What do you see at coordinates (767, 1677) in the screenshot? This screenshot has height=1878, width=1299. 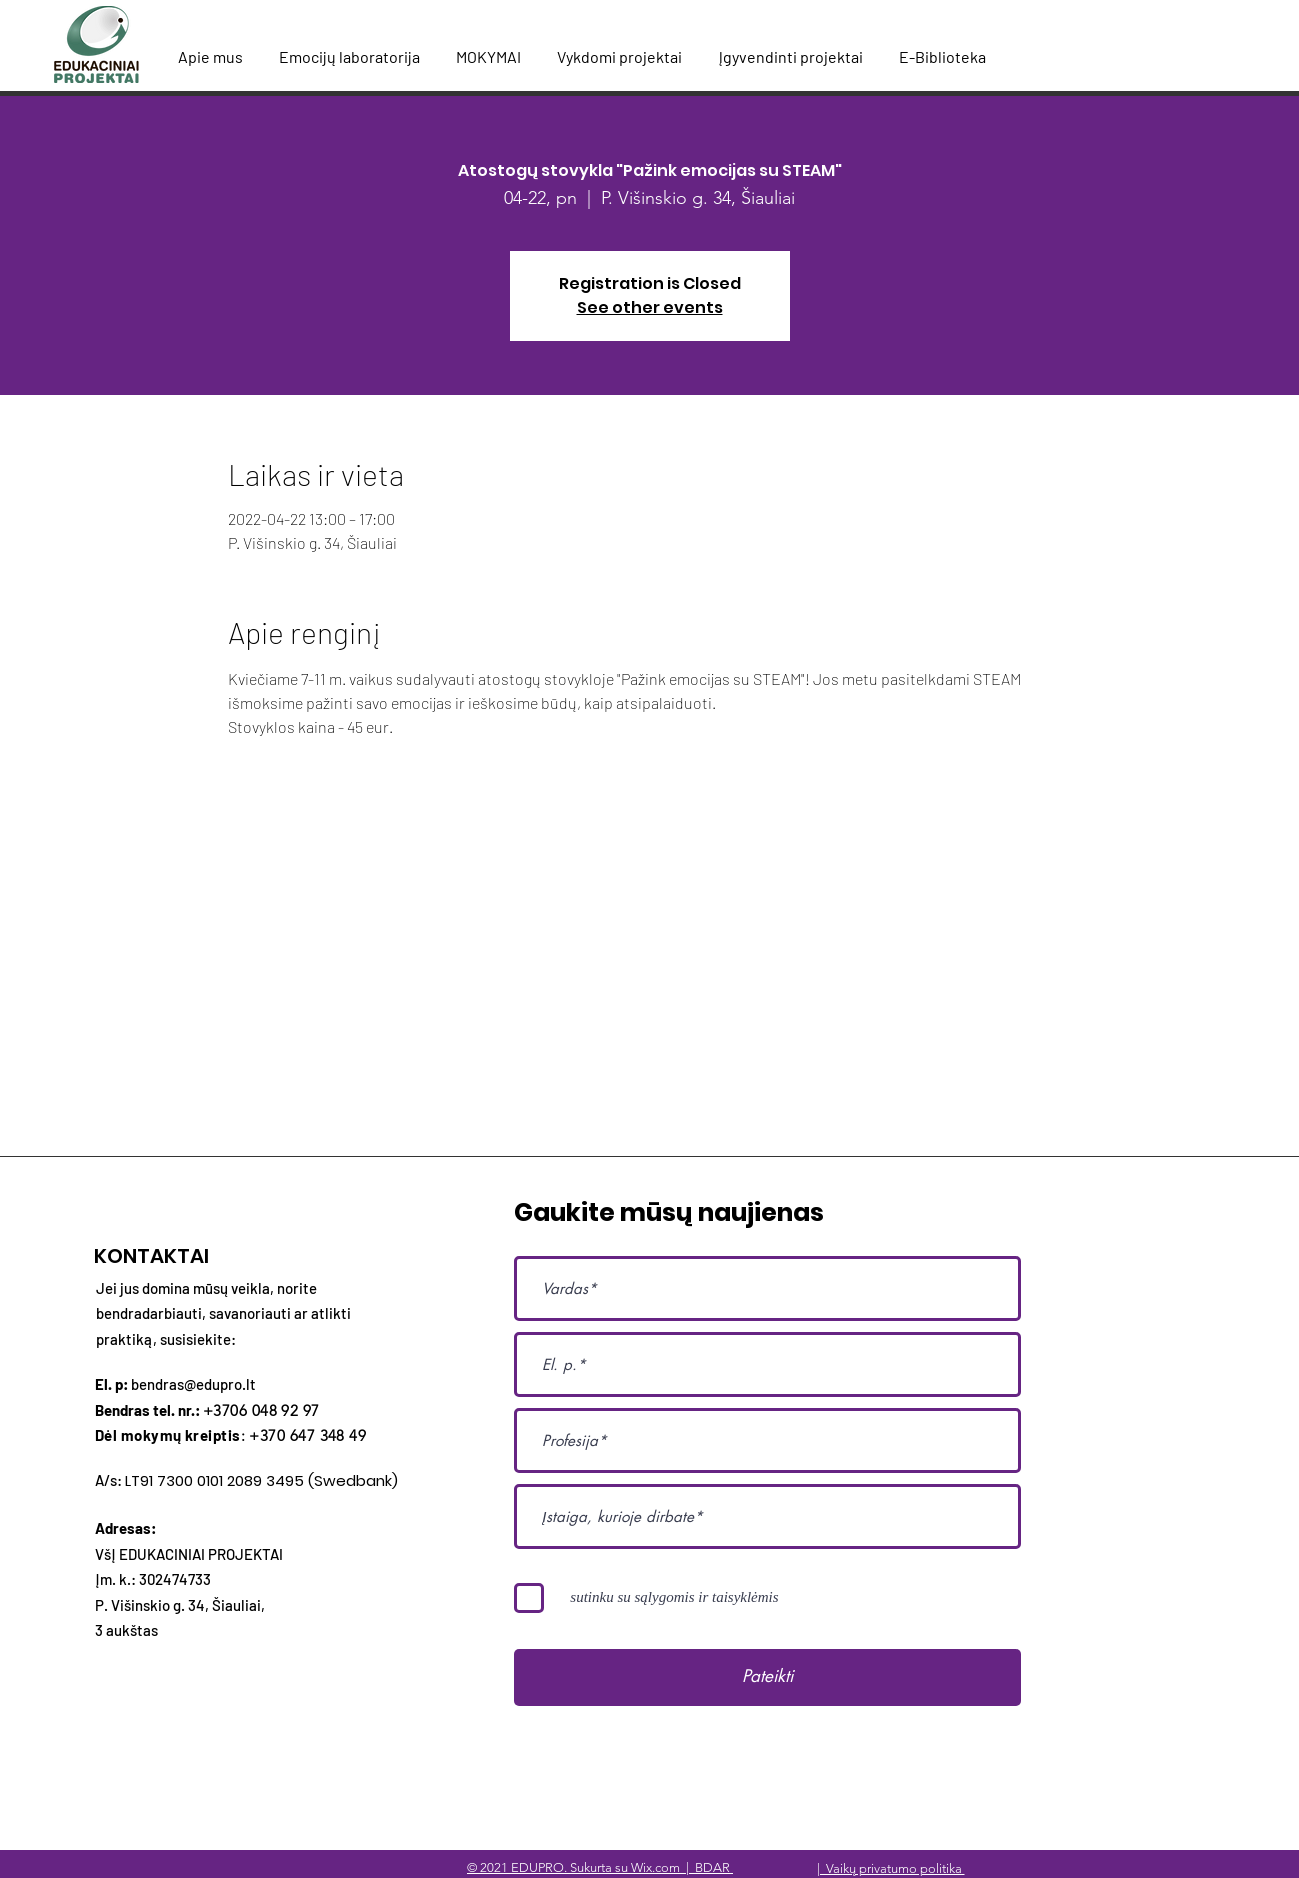 I see `[Pateikti]` at bounding box center [767, 1677].